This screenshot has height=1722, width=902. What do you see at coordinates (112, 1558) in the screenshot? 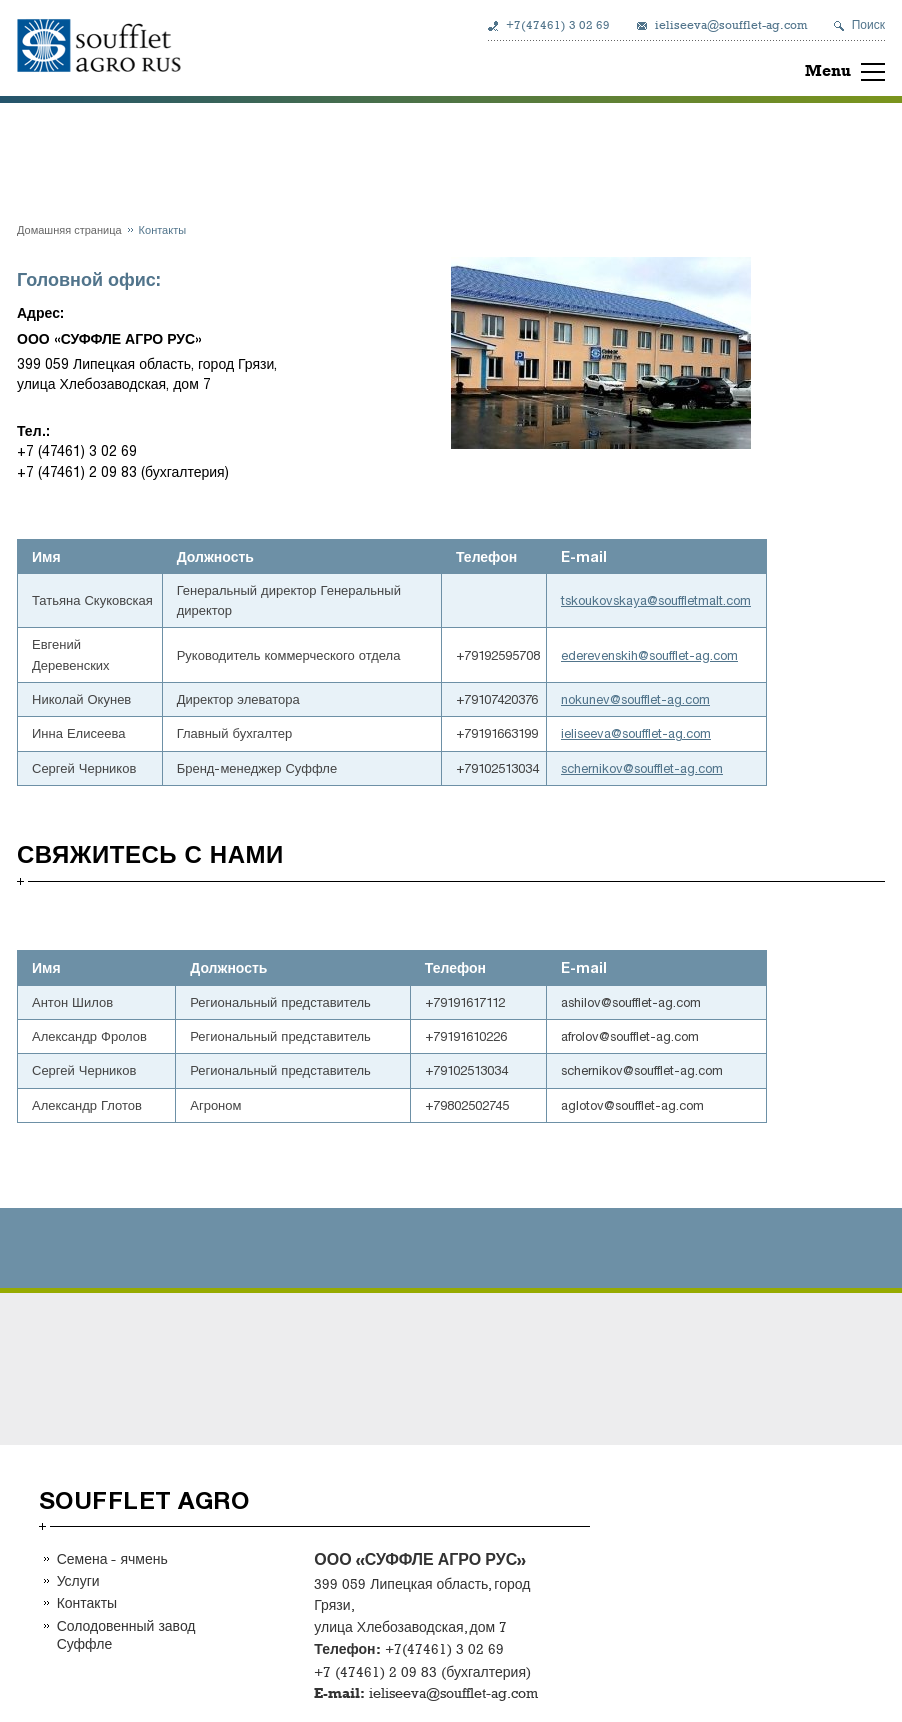
I see `Семена - ячмень` at bounding box center [112, 1558].